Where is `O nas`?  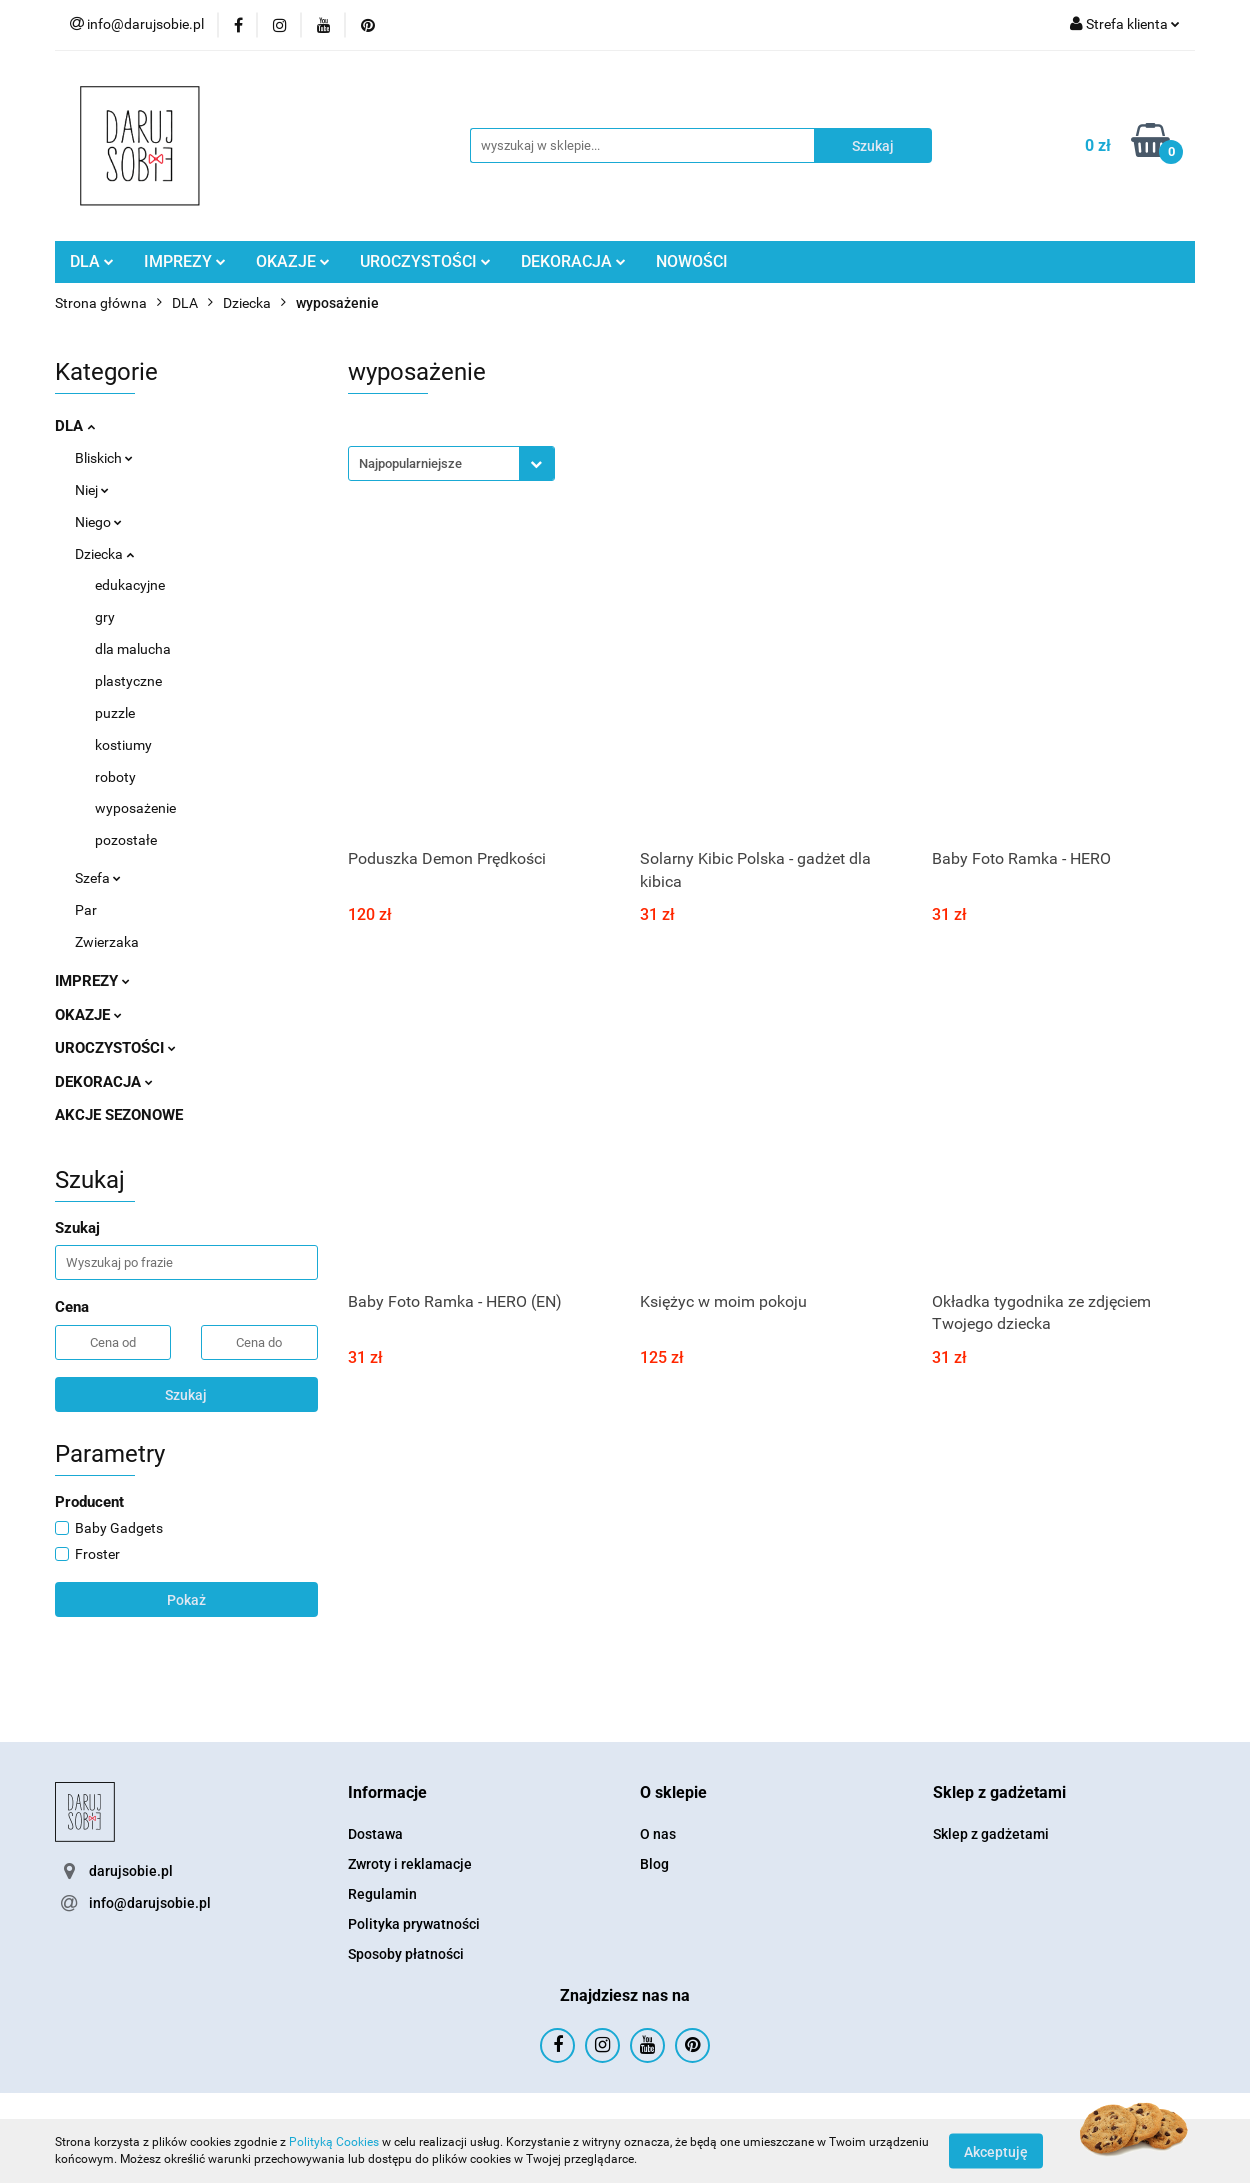 O nas is located at coordinates (658, 1834).